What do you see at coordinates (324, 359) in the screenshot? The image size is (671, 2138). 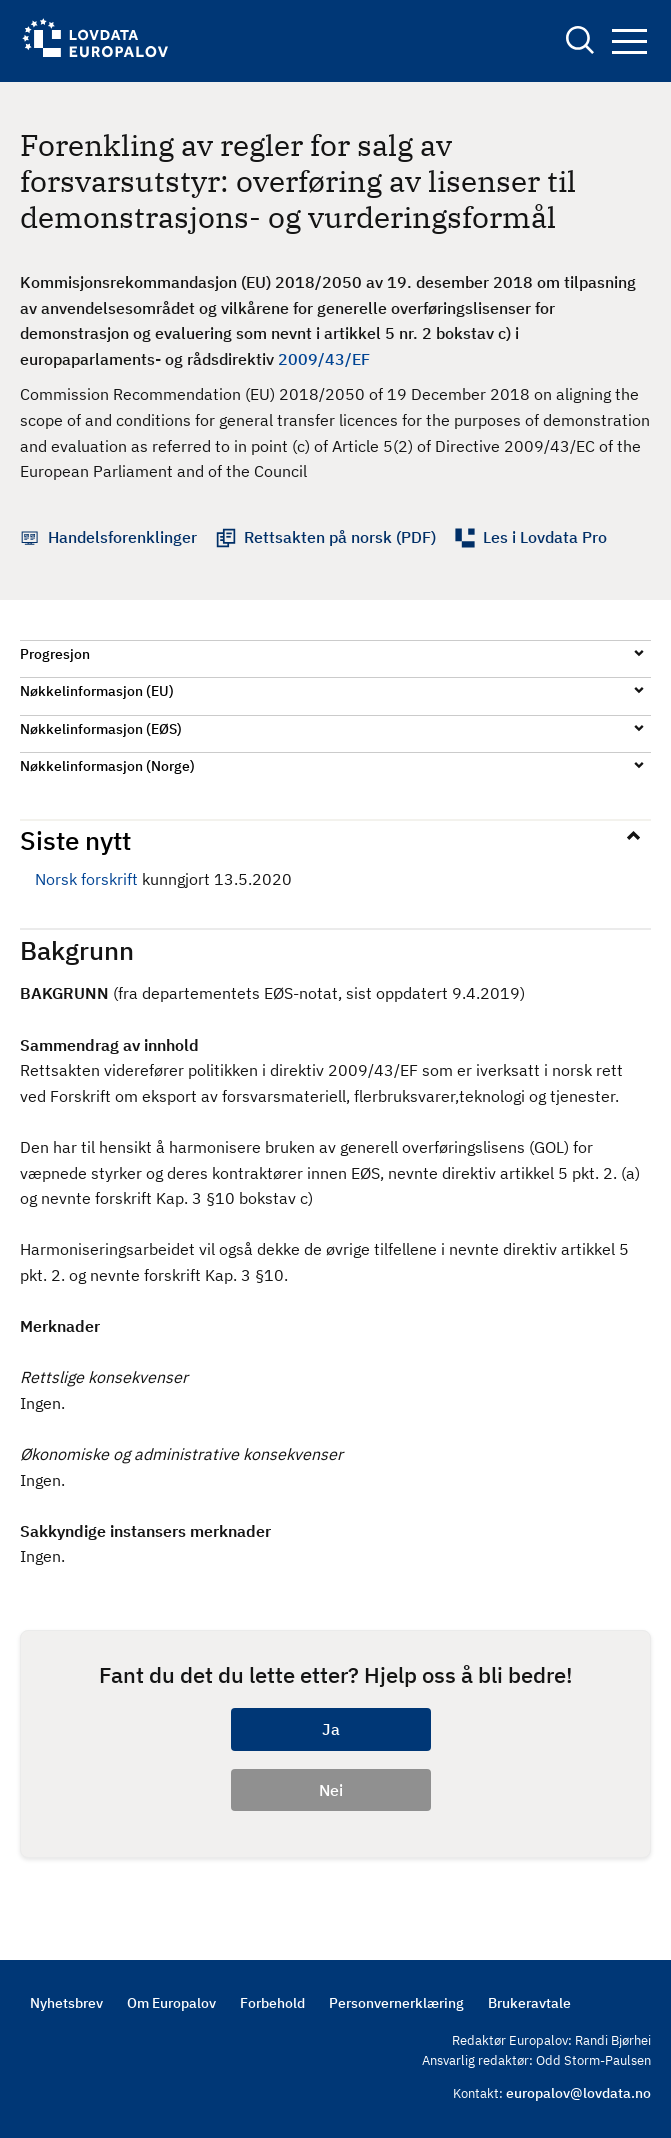 I see `2009/43/EF` at bounding box center [324, 359].